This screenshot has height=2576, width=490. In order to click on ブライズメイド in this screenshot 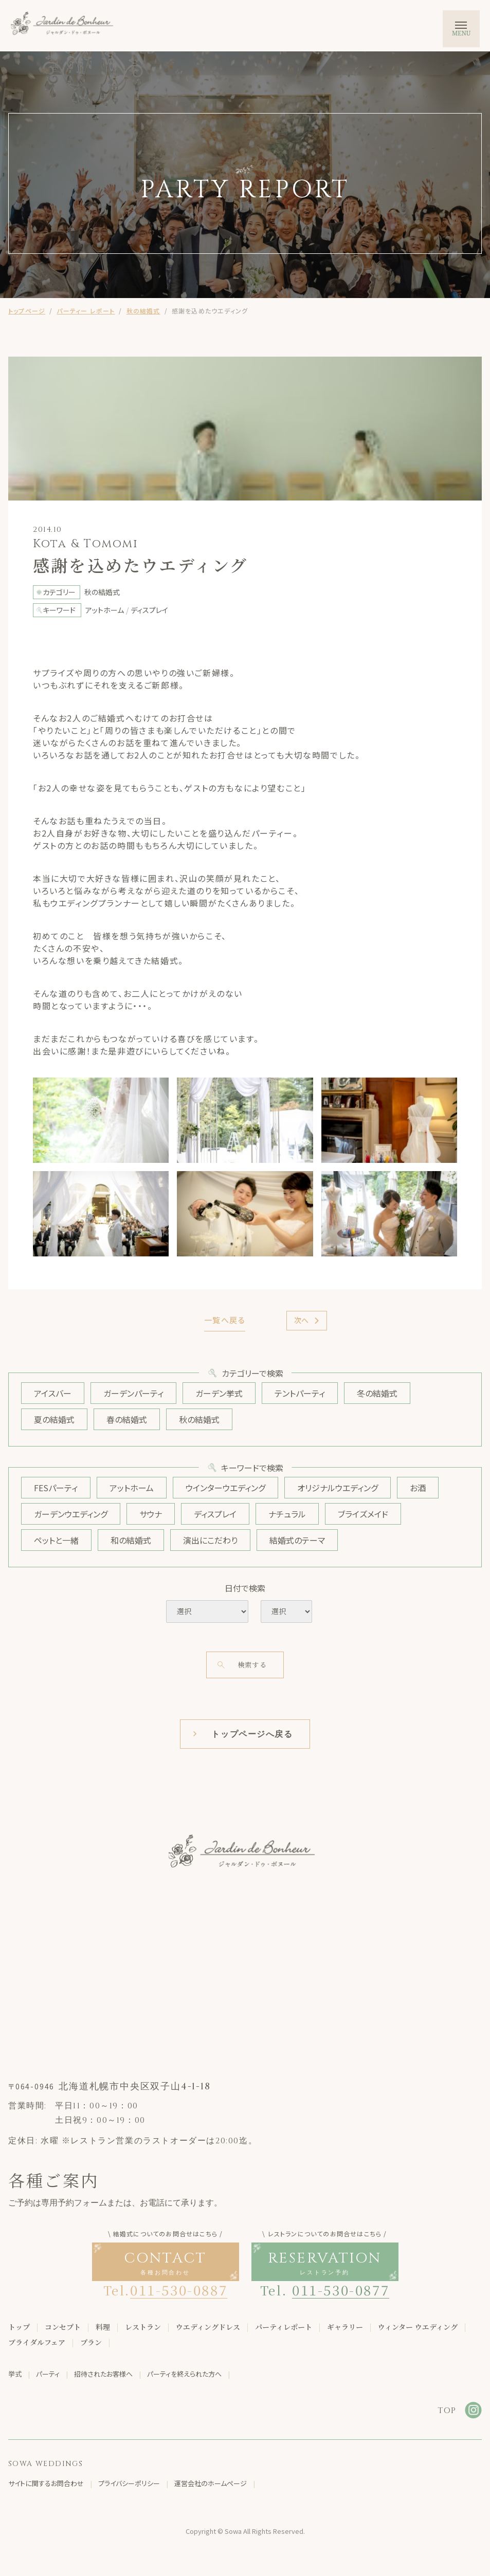, I will do `click(363, 1514)`.